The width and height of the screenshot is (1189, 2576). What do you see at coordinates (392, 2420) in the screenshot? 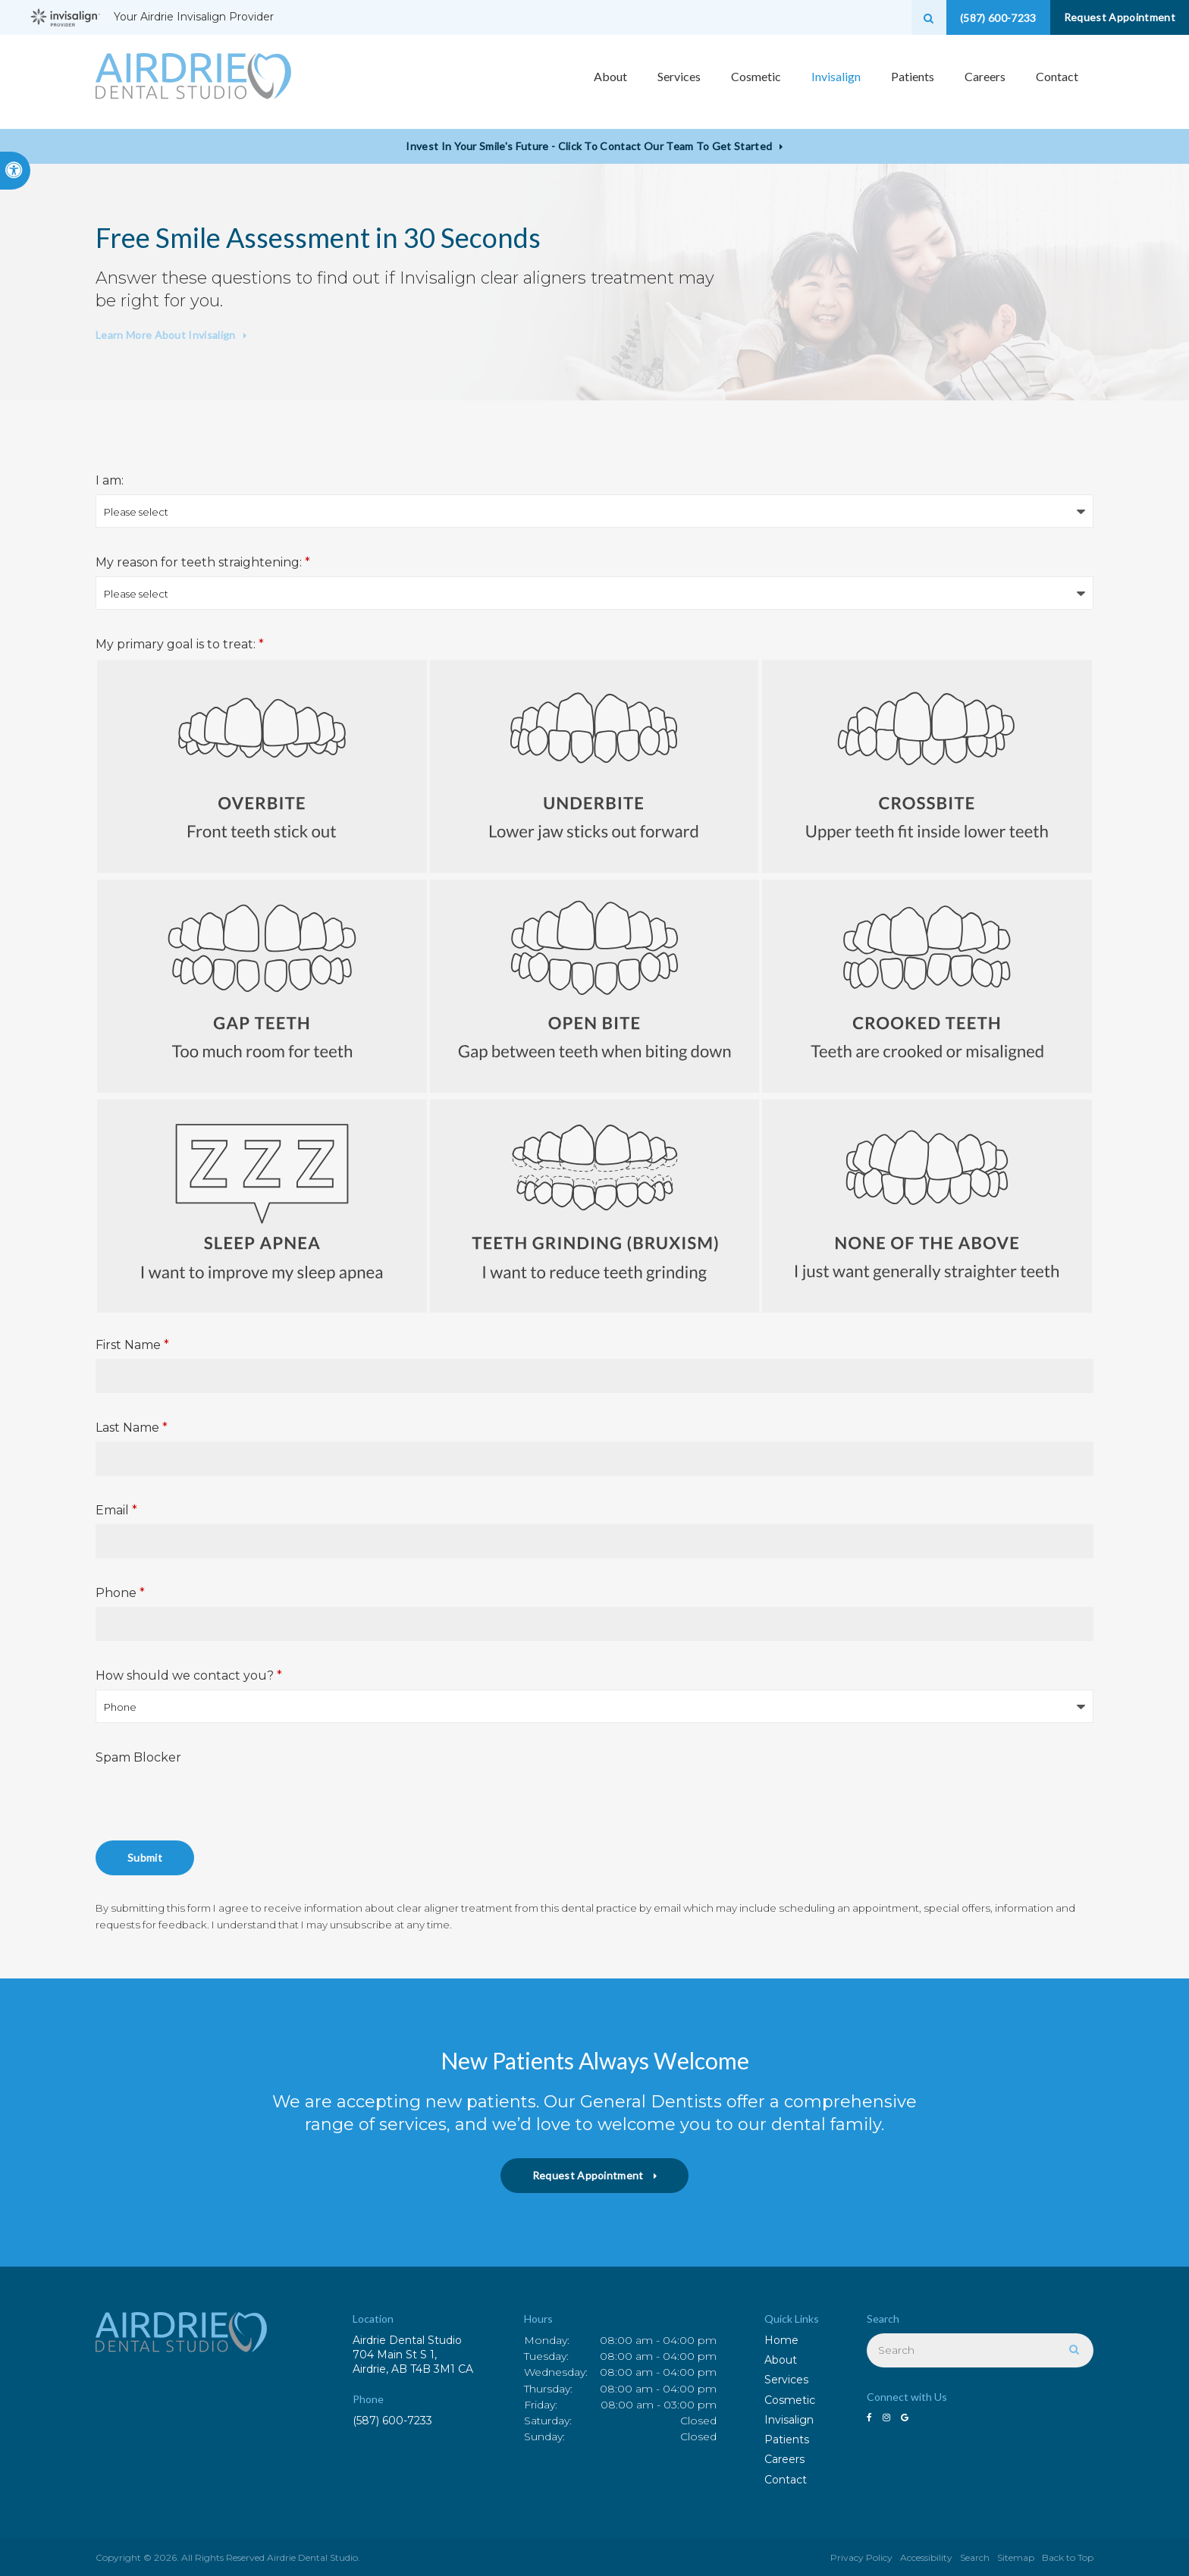
I see `(587) 600-7233` at bounding box center [392, 2420].